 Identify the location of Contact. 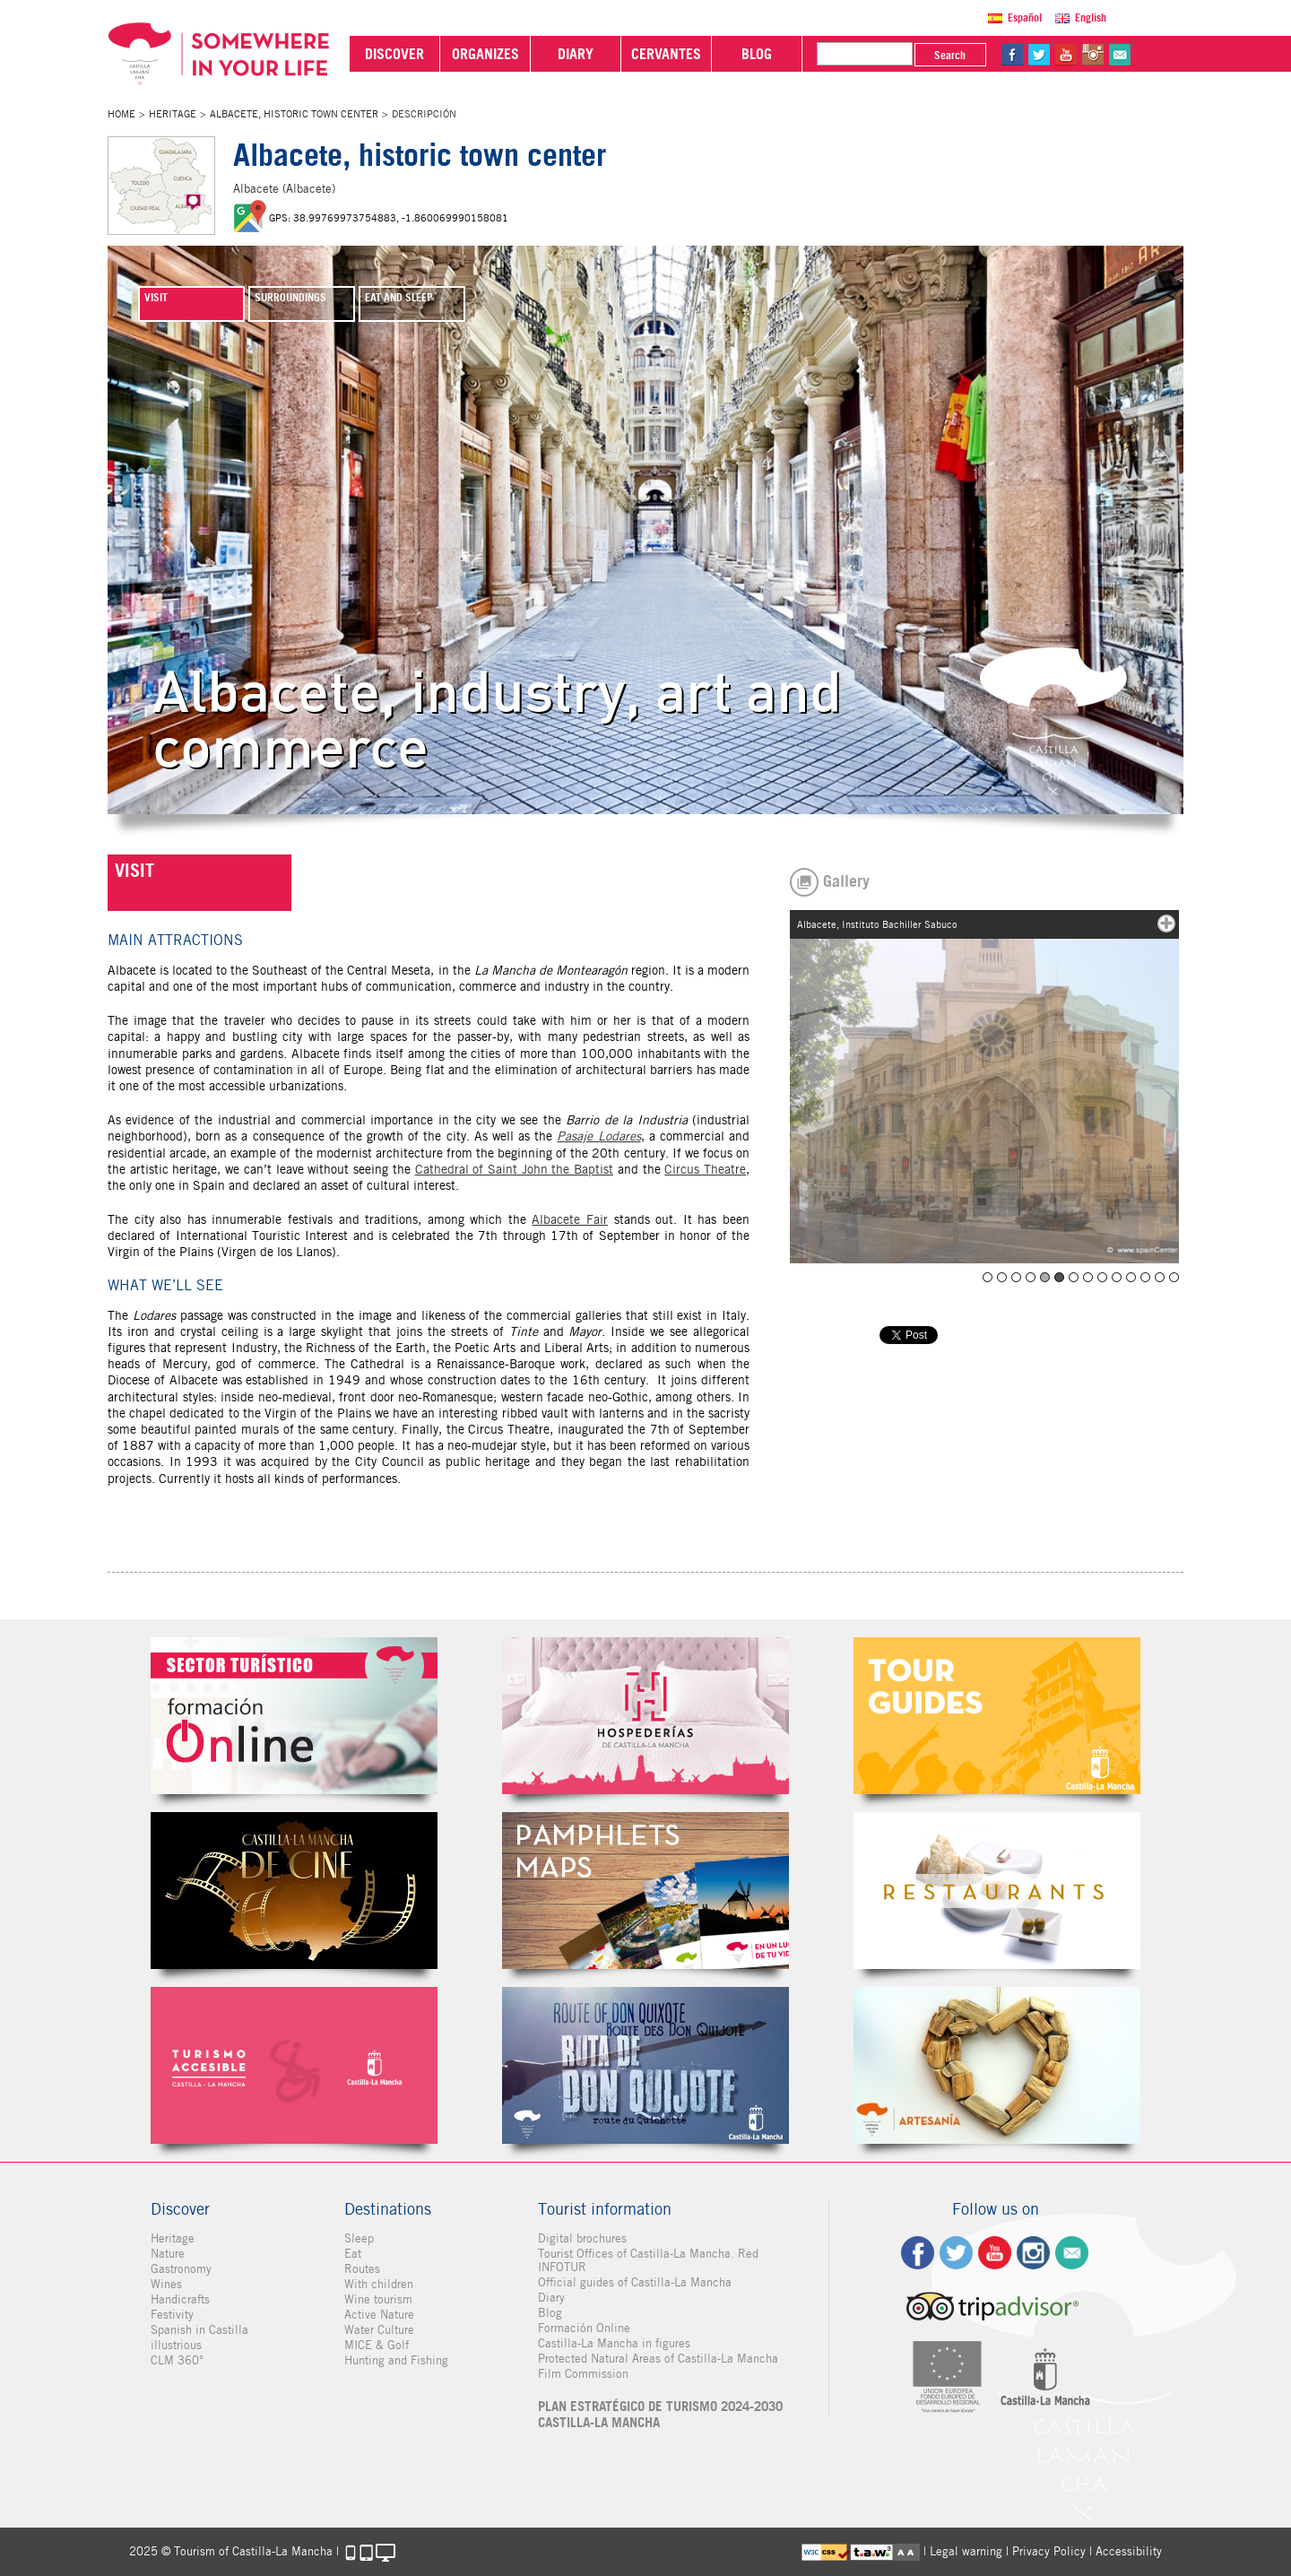
(1071, 2252).